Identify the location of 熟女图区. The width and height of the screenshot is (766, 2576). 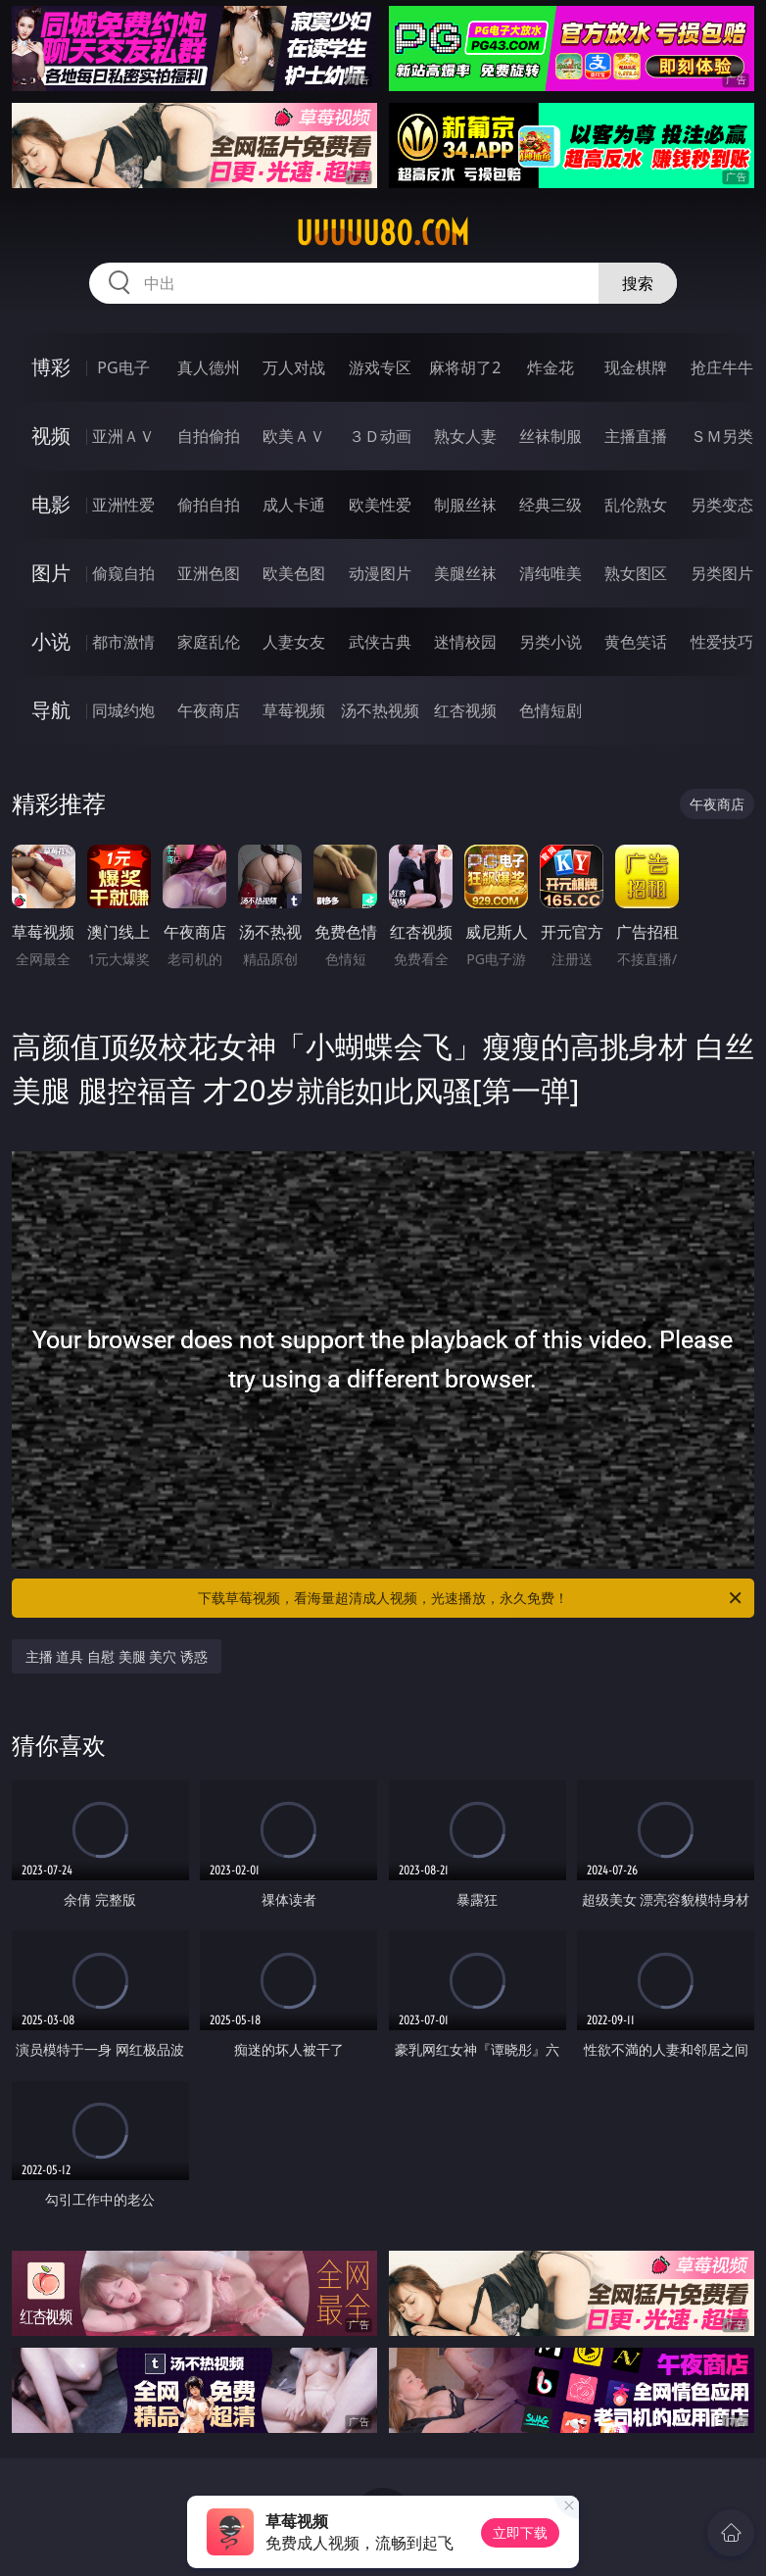
(635, 573).